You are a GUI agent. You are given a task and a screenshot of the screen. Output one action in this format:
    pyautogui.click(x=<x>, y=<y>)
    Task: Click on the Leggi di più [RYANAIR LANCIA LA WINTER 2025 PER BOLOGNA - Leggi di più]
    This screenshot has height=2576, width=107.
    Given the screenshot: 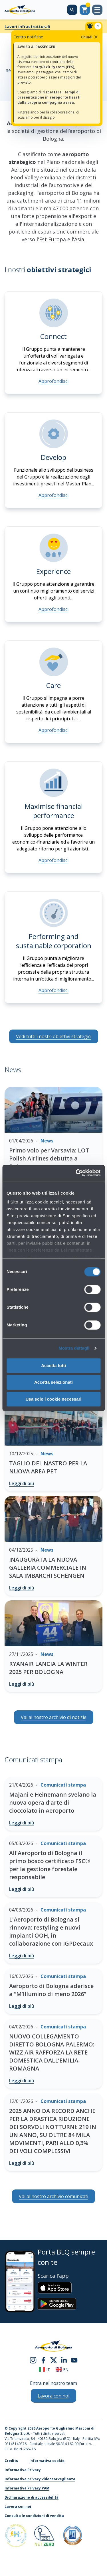 What is the action you would take?
    pyautogui.click(x=21, y=1684)
    